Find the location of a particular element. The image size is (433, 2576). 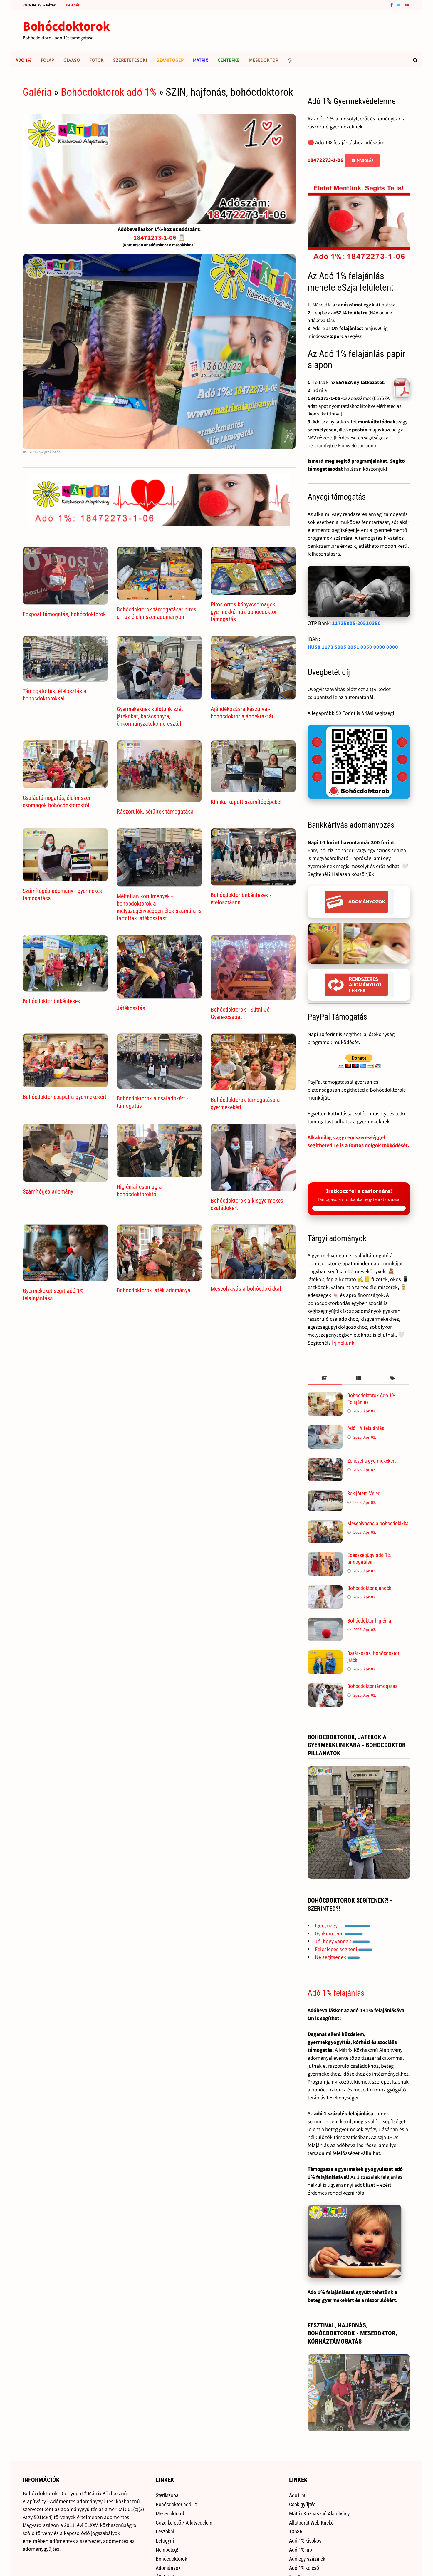

Méltatlan körülmények - bohócdoktorok a mélyszegénységben élők számára is tartottak játékosztást is located at coordinates (159, 907).